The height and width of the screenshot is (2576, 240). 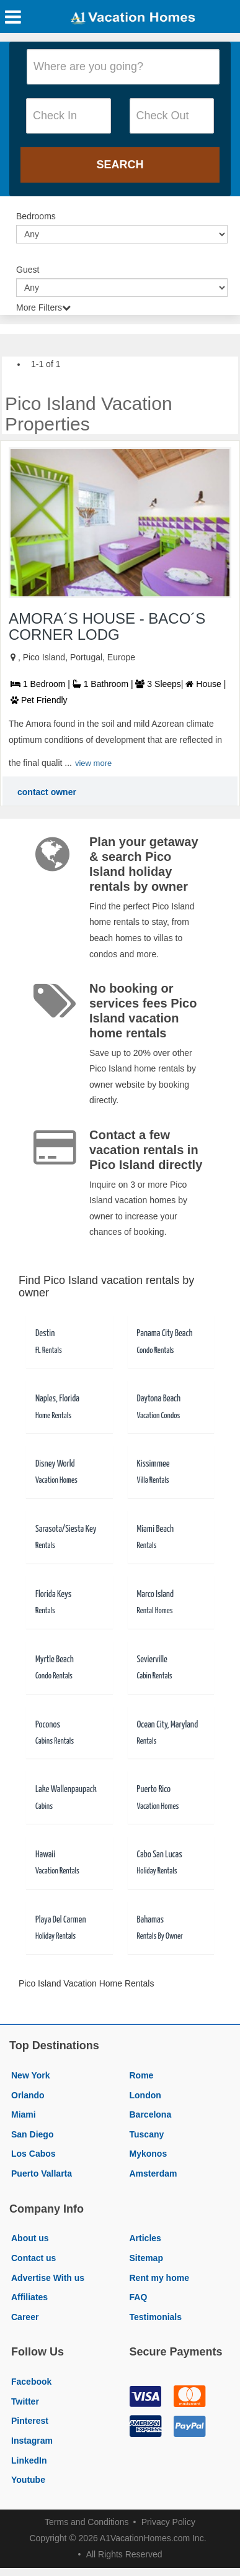 What do you see at coordinates (168, 2522) in the screenshot?
I see `Privacy Policy` at bounding box center [168, 2522].